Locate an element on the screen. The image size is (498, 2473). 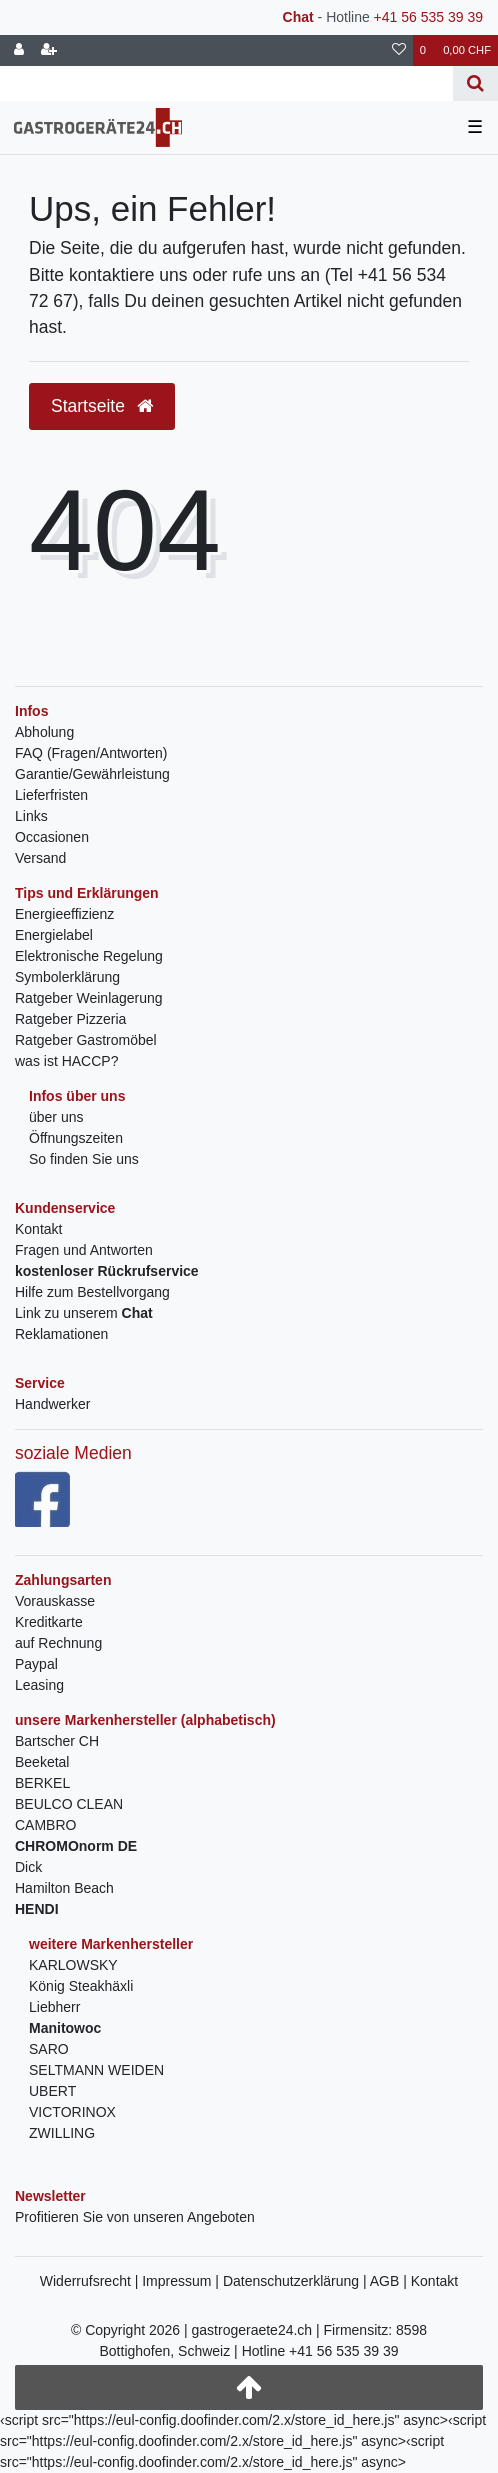
Garantie/Gewährleistung is located at coordinates (92, 774).